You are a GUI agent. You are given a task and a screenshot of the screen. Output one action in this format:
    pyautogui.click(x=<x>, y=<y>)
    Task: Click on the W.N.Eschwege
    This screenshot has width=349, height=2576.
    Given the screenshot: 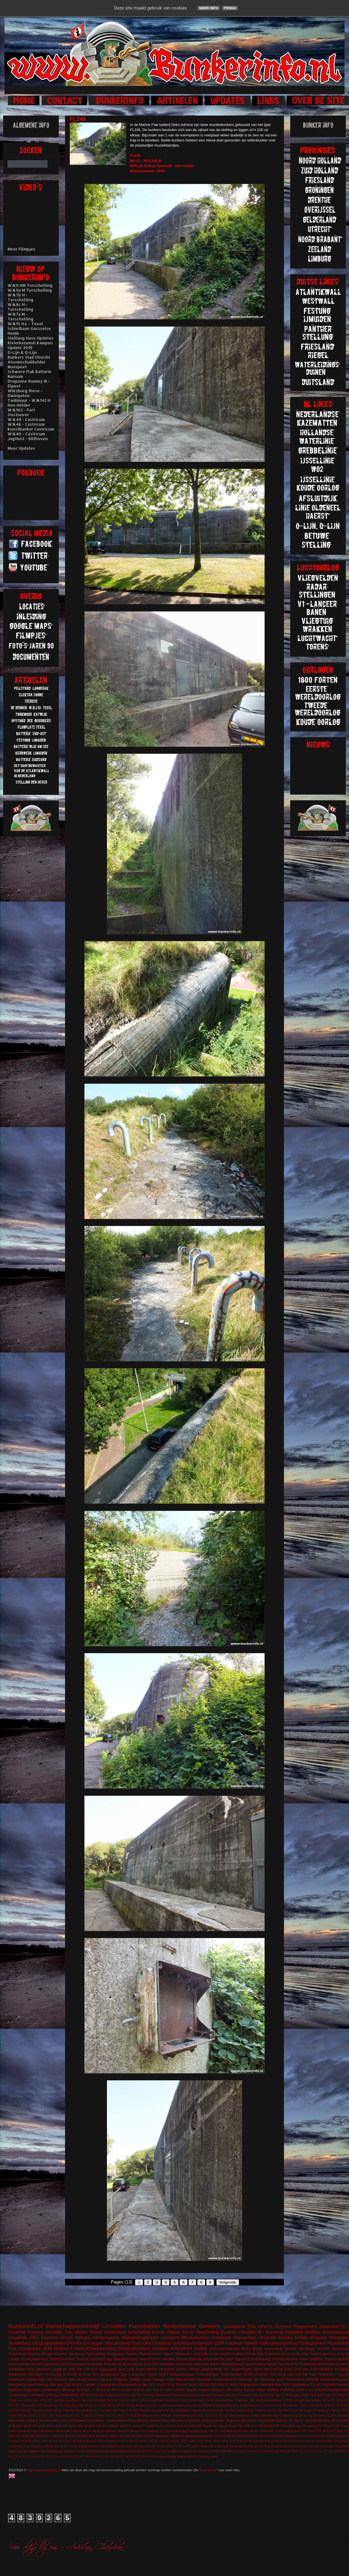 What is the action you would take?
    pyautogui.click(x=156, y=2456)
    